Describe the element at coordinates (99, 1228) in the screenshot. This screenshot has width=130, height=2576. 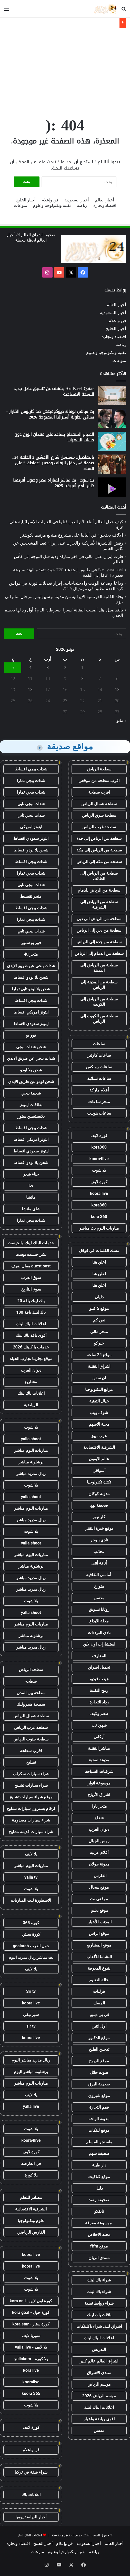
I see `مباريات اليوم بث مباشر` at that location.